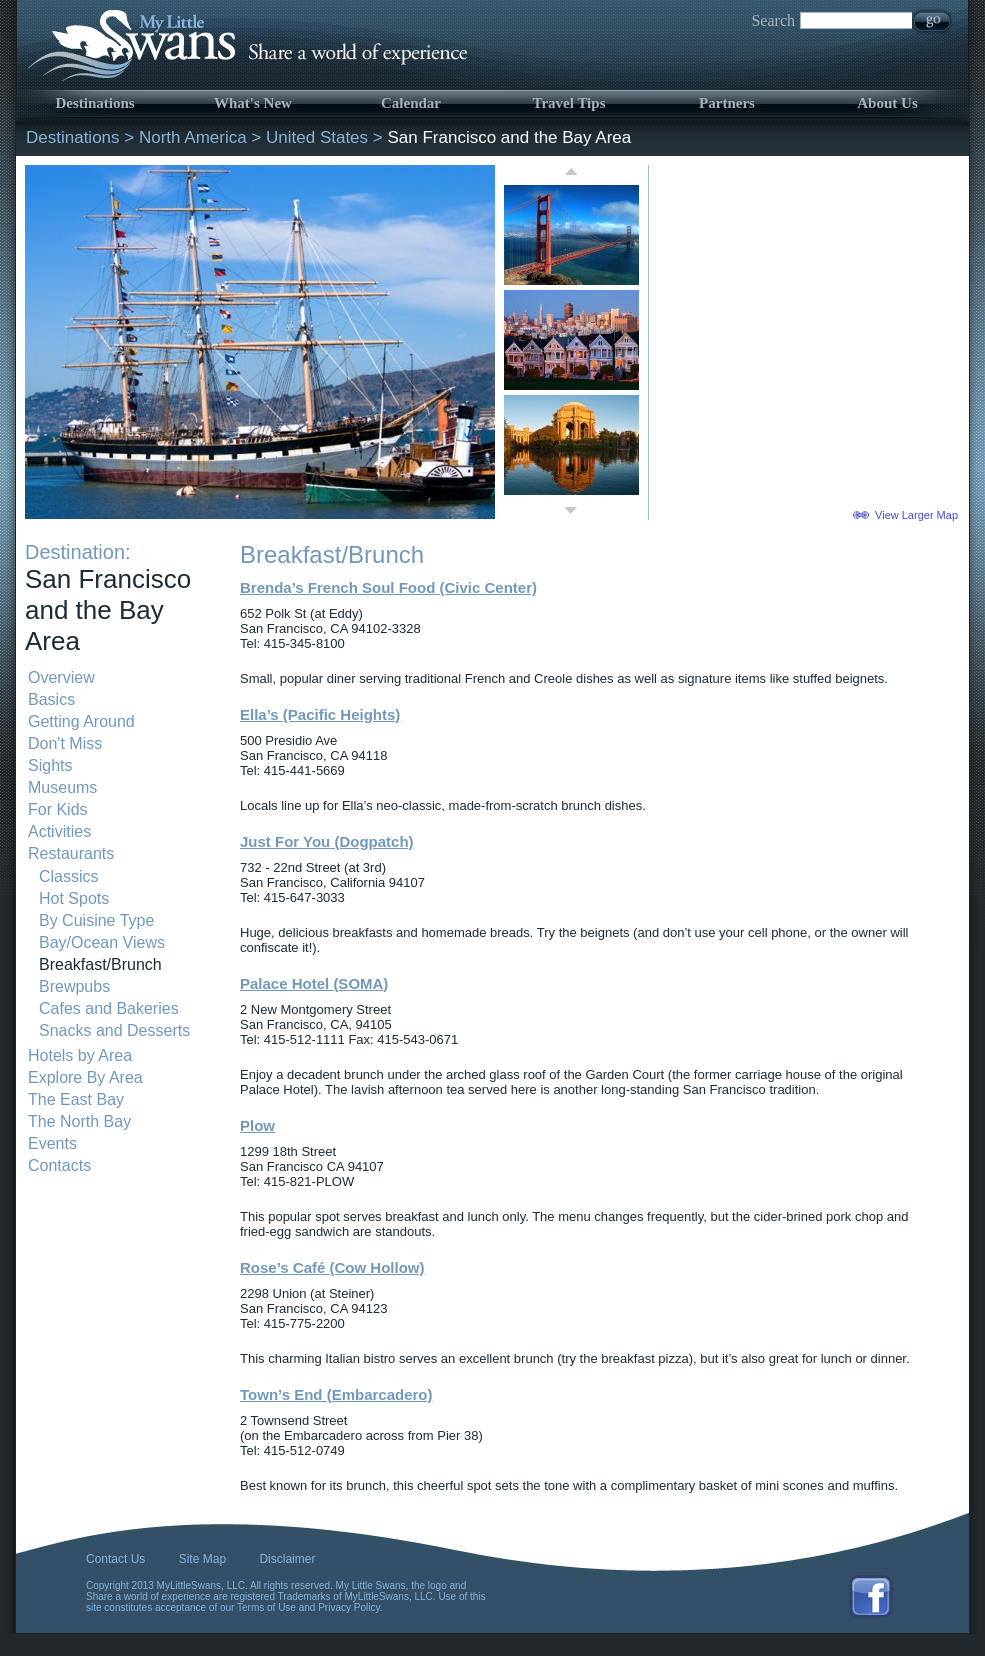 This screenshot has height=1656, width=985. Describe the element at coordinates (51, 699) in the screenshot. I see `Basics` at that location.